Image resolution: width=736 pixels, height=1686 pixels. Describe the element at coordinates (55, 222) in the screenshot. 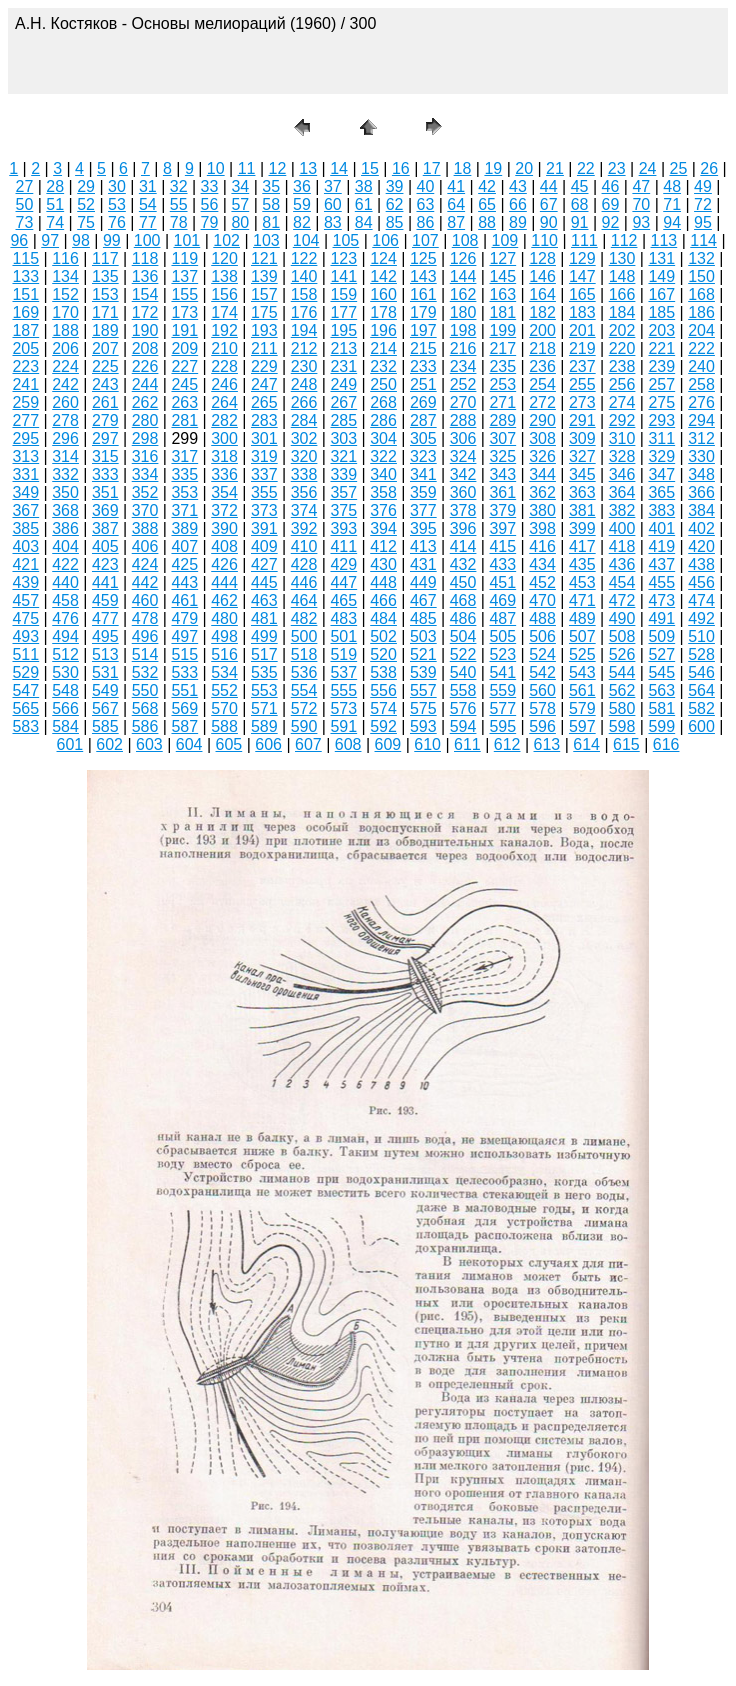

I see `74` at that location.